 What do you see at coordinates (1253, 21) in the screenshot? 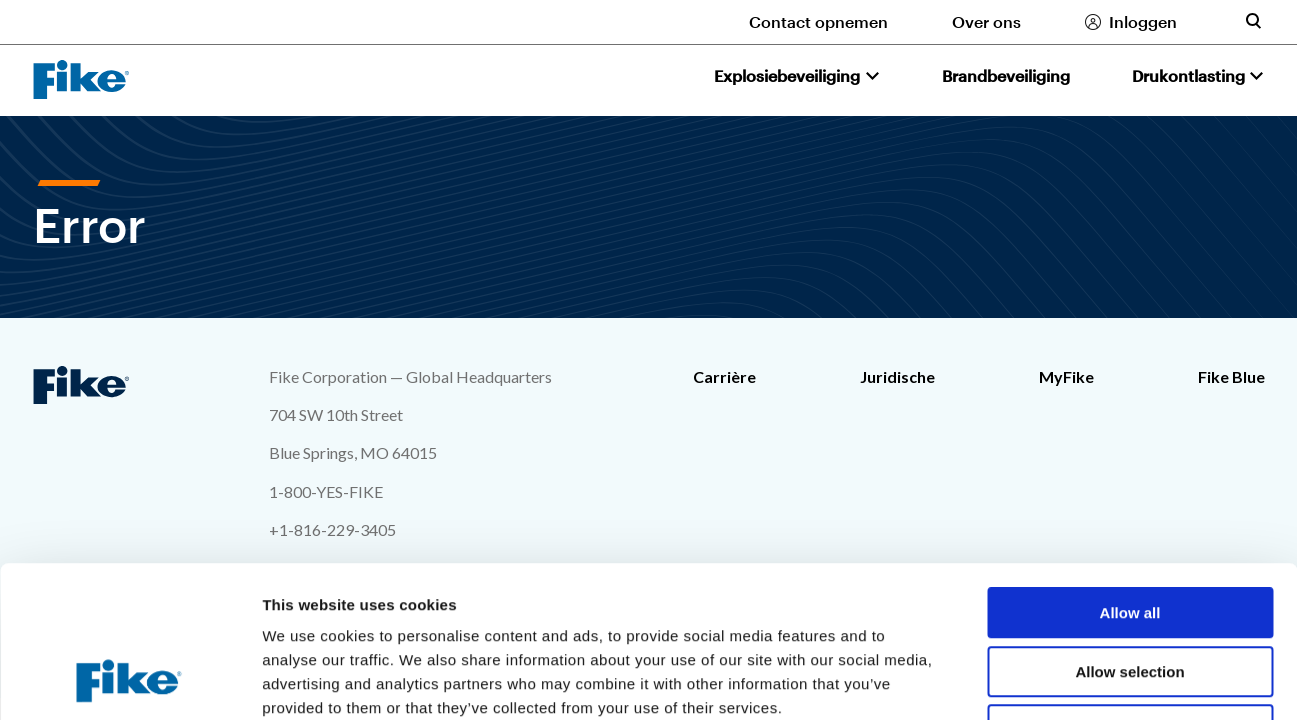
I see `[Toggle site search form]` at bounding box center [1253, 21].